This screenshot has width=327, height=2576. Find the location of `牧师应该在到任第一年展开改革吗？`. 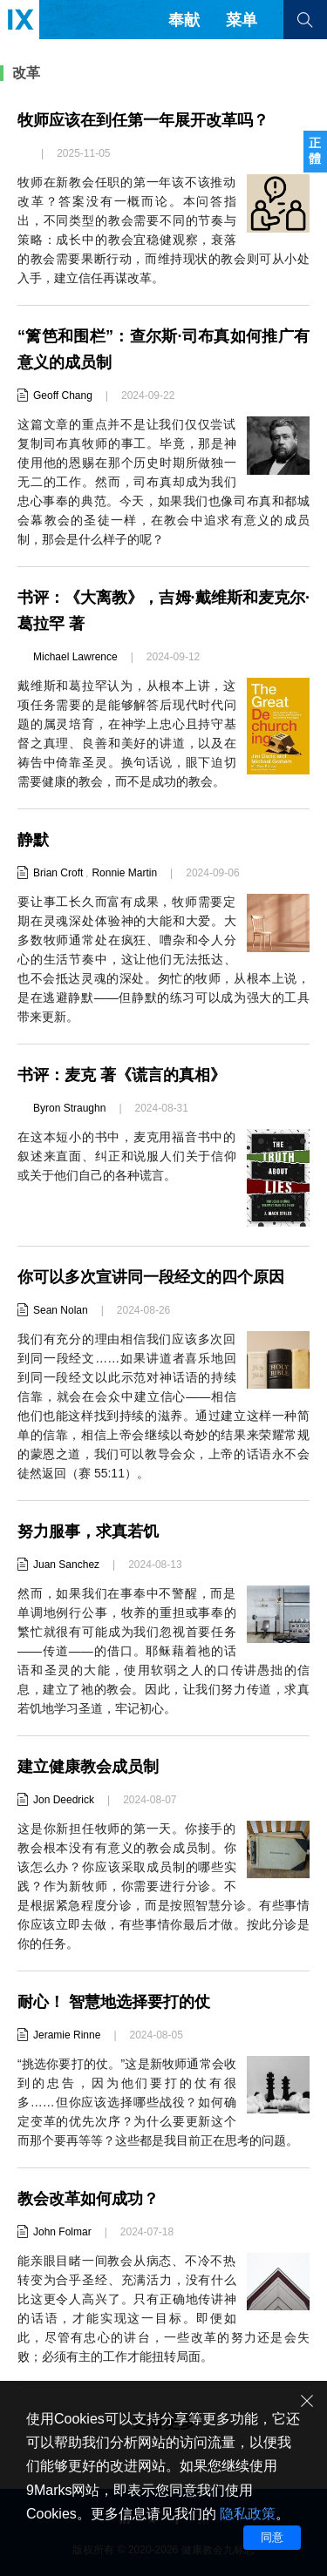

牧师应该在到任第一年展开改革吗？ is located at coordinates (143, 120).